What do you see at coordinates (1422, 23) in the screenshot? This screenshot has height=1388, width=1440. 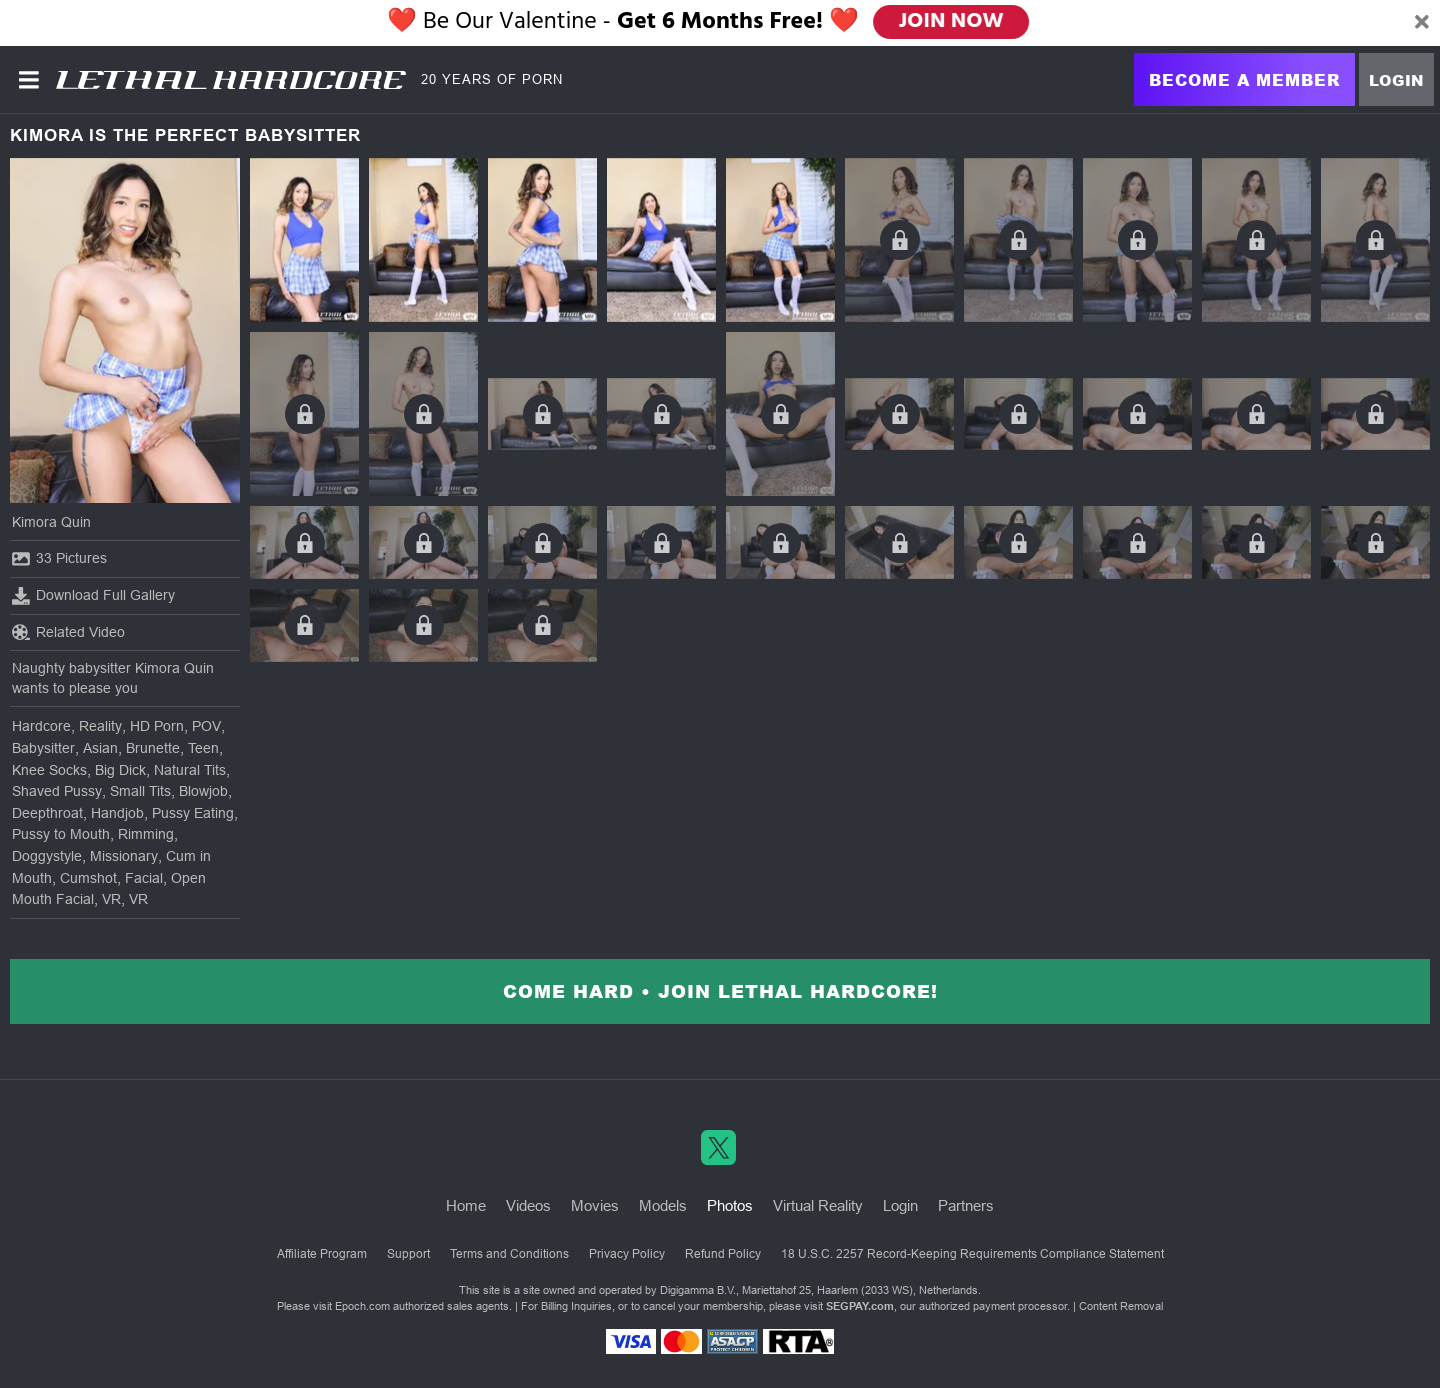 I see `[Close]` at bounding box center [1422, 23].